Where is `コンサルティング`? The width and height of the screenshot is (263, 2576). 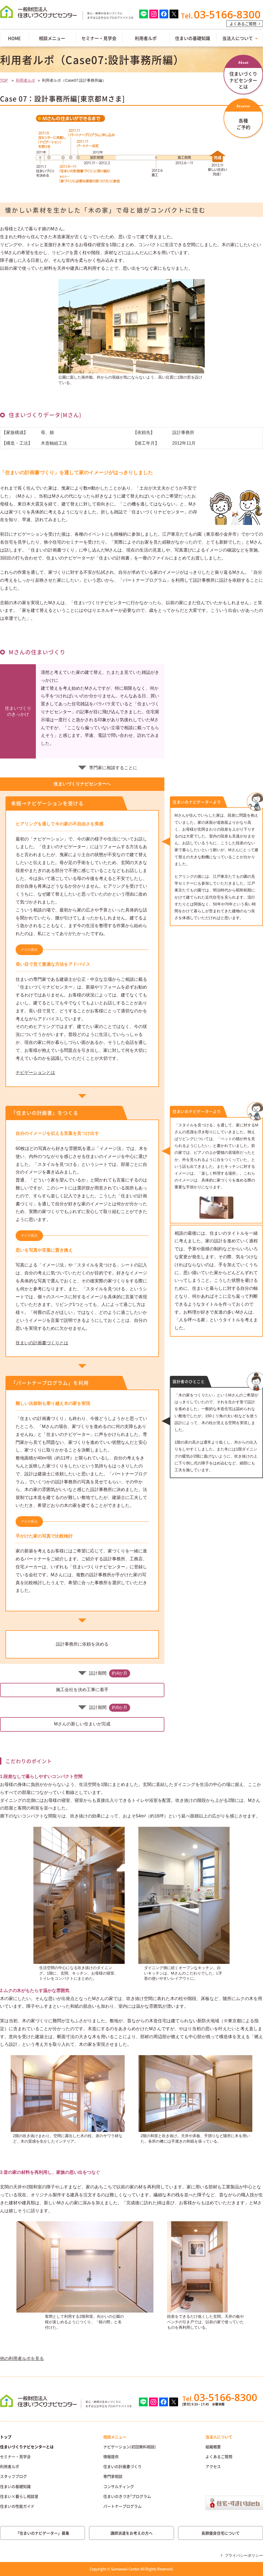 コンサルティング is located at coordinates (118, 2486).